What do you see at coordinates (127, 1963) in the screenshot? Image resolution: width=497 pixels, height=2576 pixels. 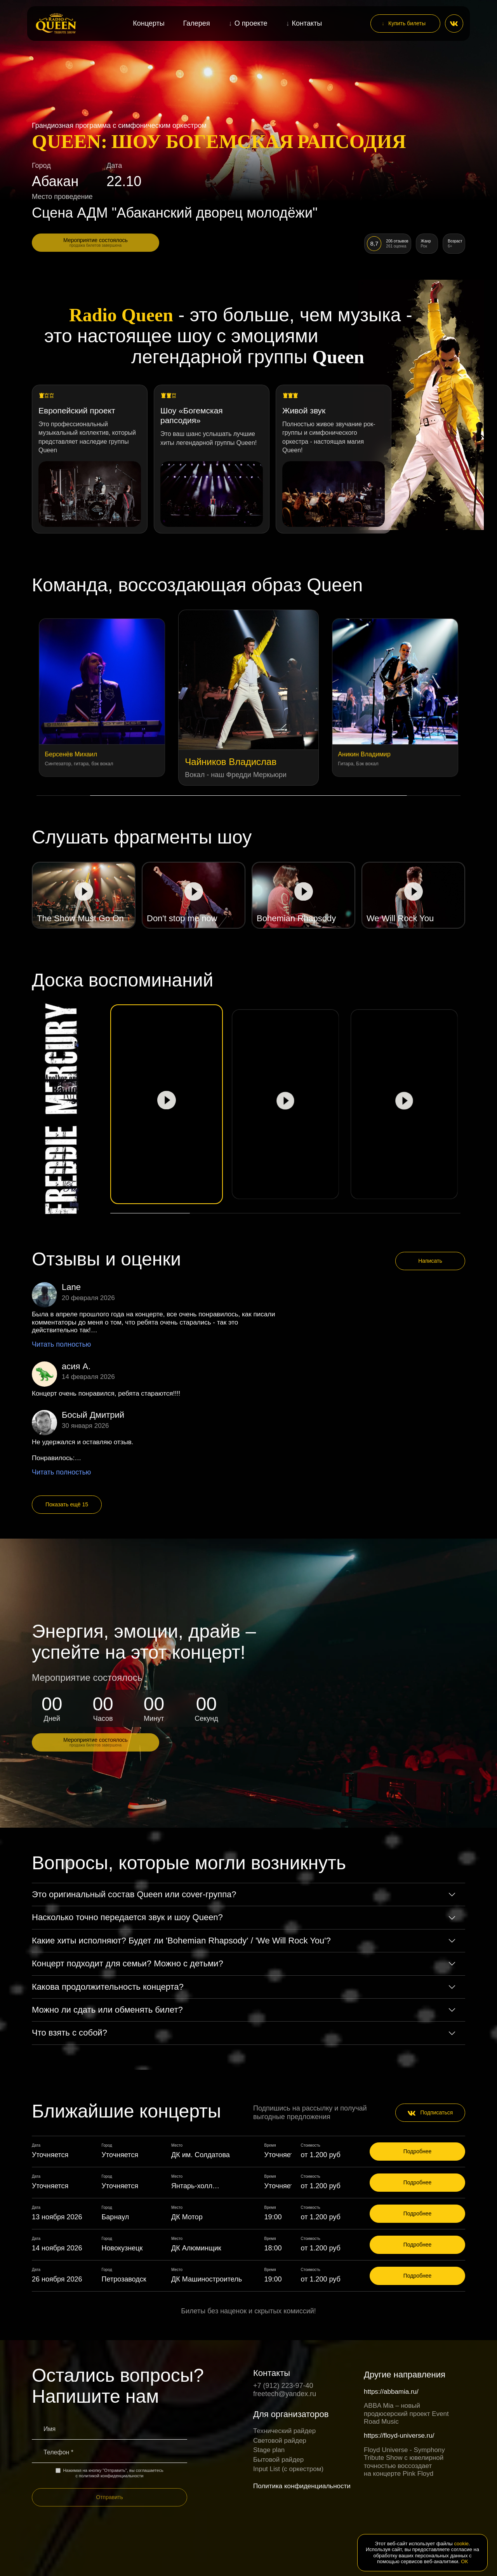 I see `Концерт подходит для семьи? Можно с детьми?` at bounding box center [127, 1963].